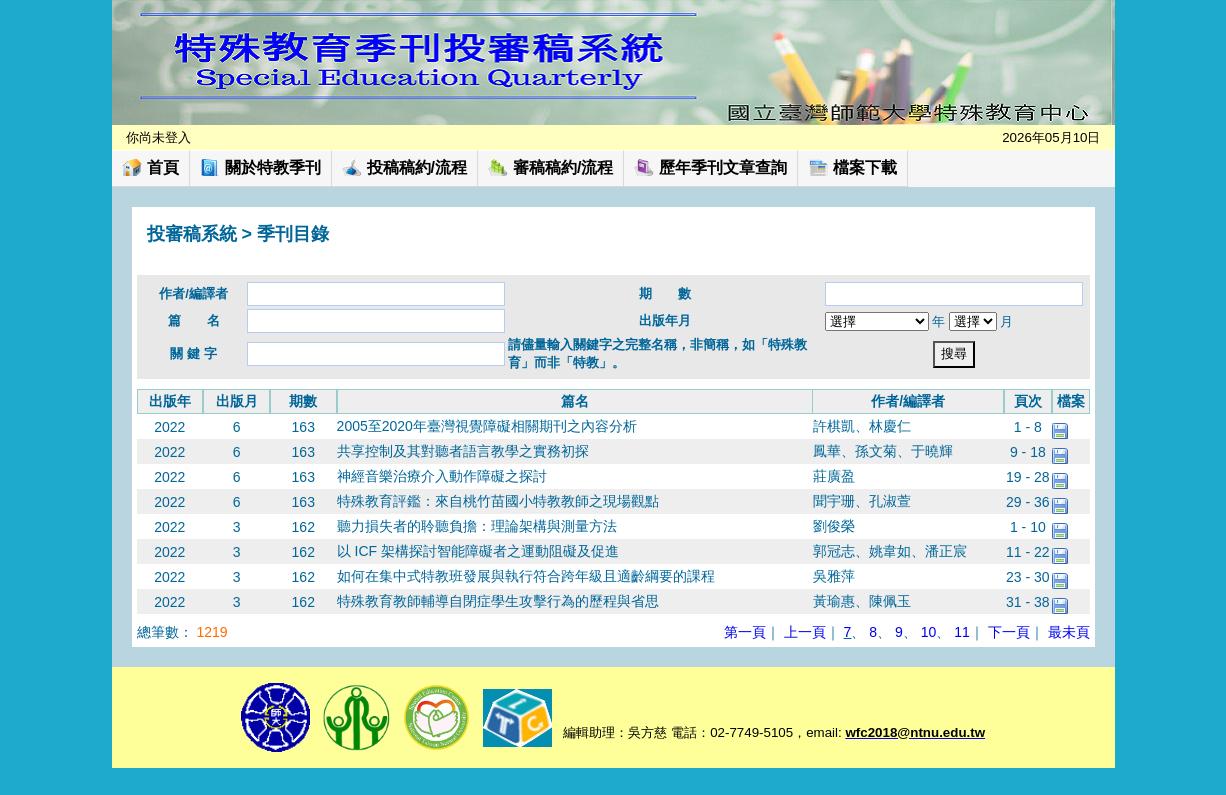 This screenshot has height=795, width=1226. I want to click on 如何在集中式特教班發展與執行符合跨年級且適齡綱要的課程, so click(526, 576).